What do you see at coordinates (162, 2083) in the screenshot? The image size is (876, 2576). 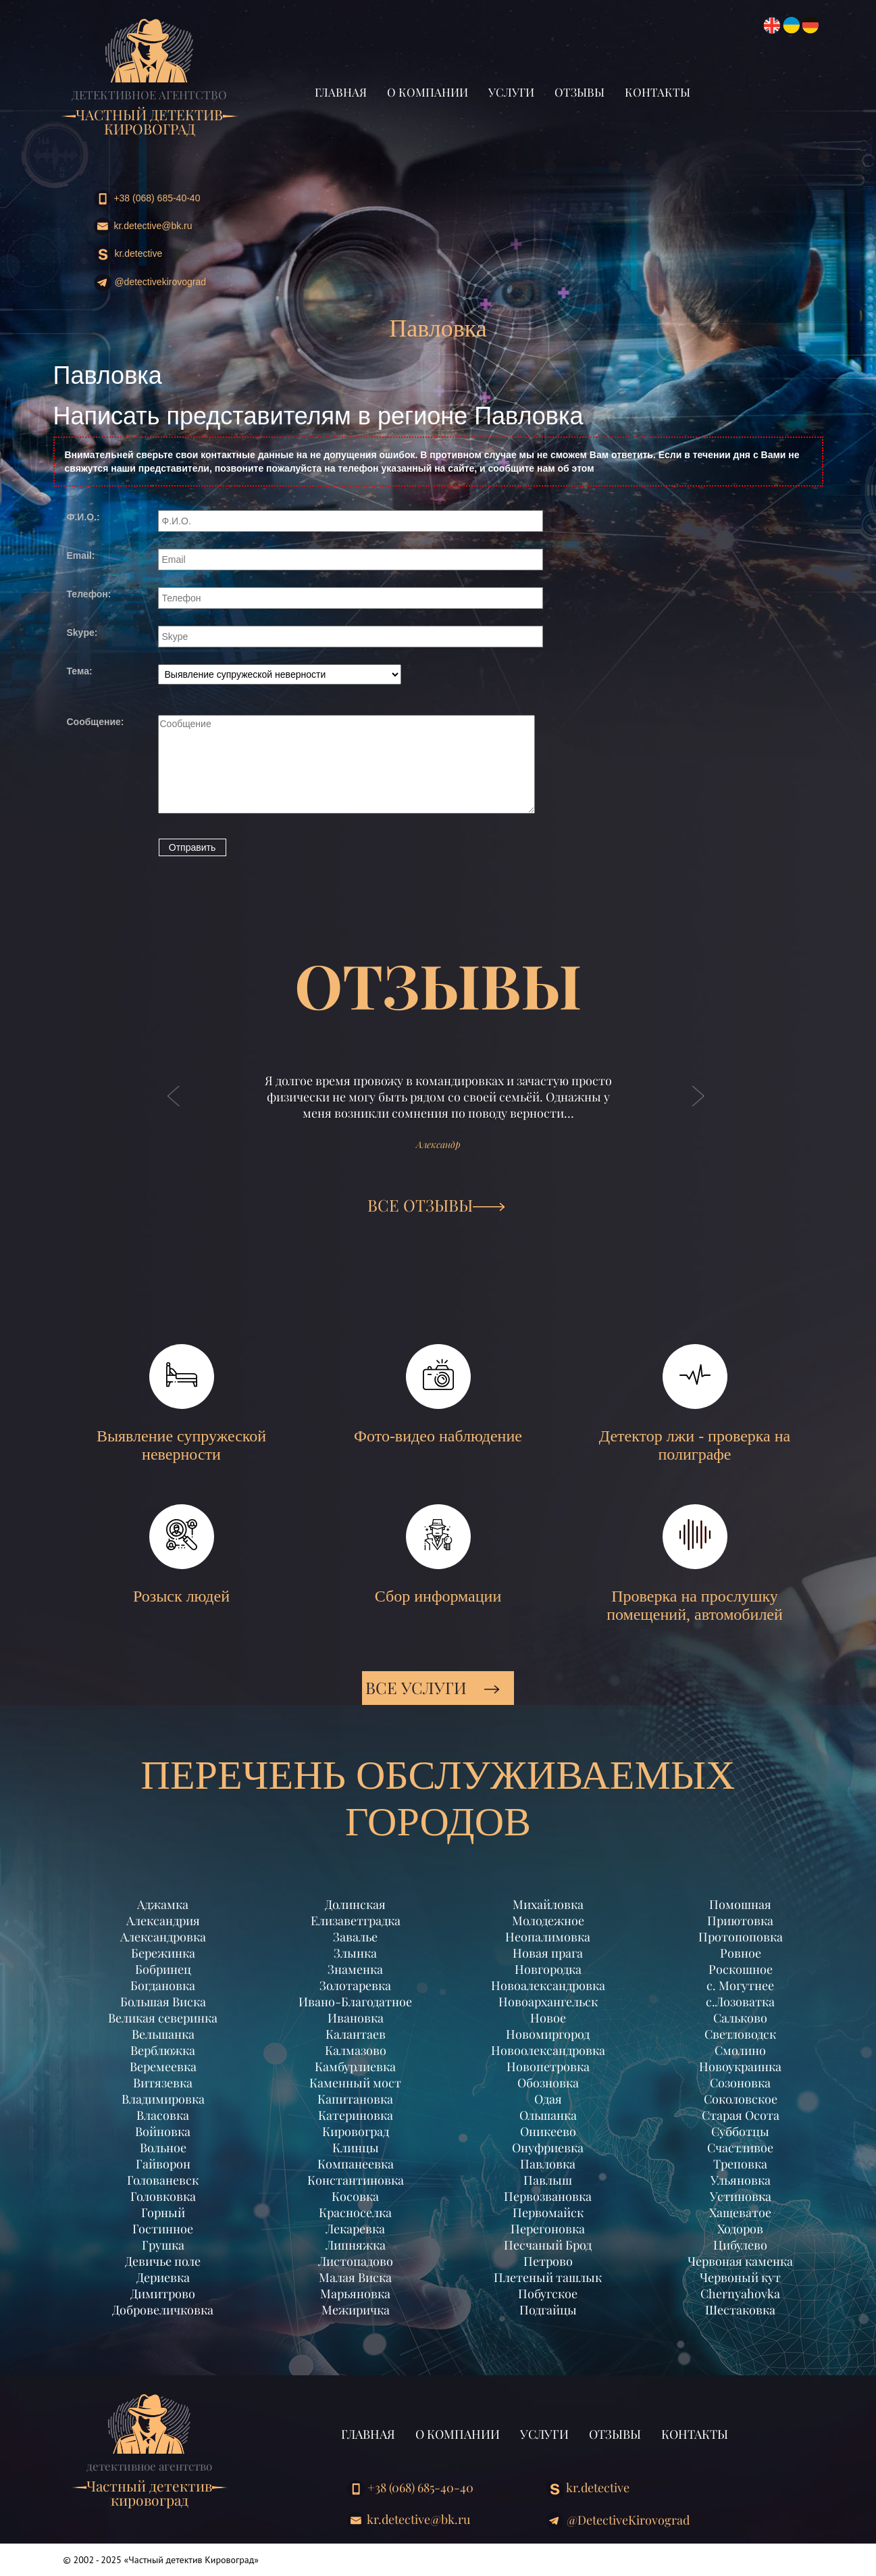 I see `Витязевка` at bounding box center [162, 2083].